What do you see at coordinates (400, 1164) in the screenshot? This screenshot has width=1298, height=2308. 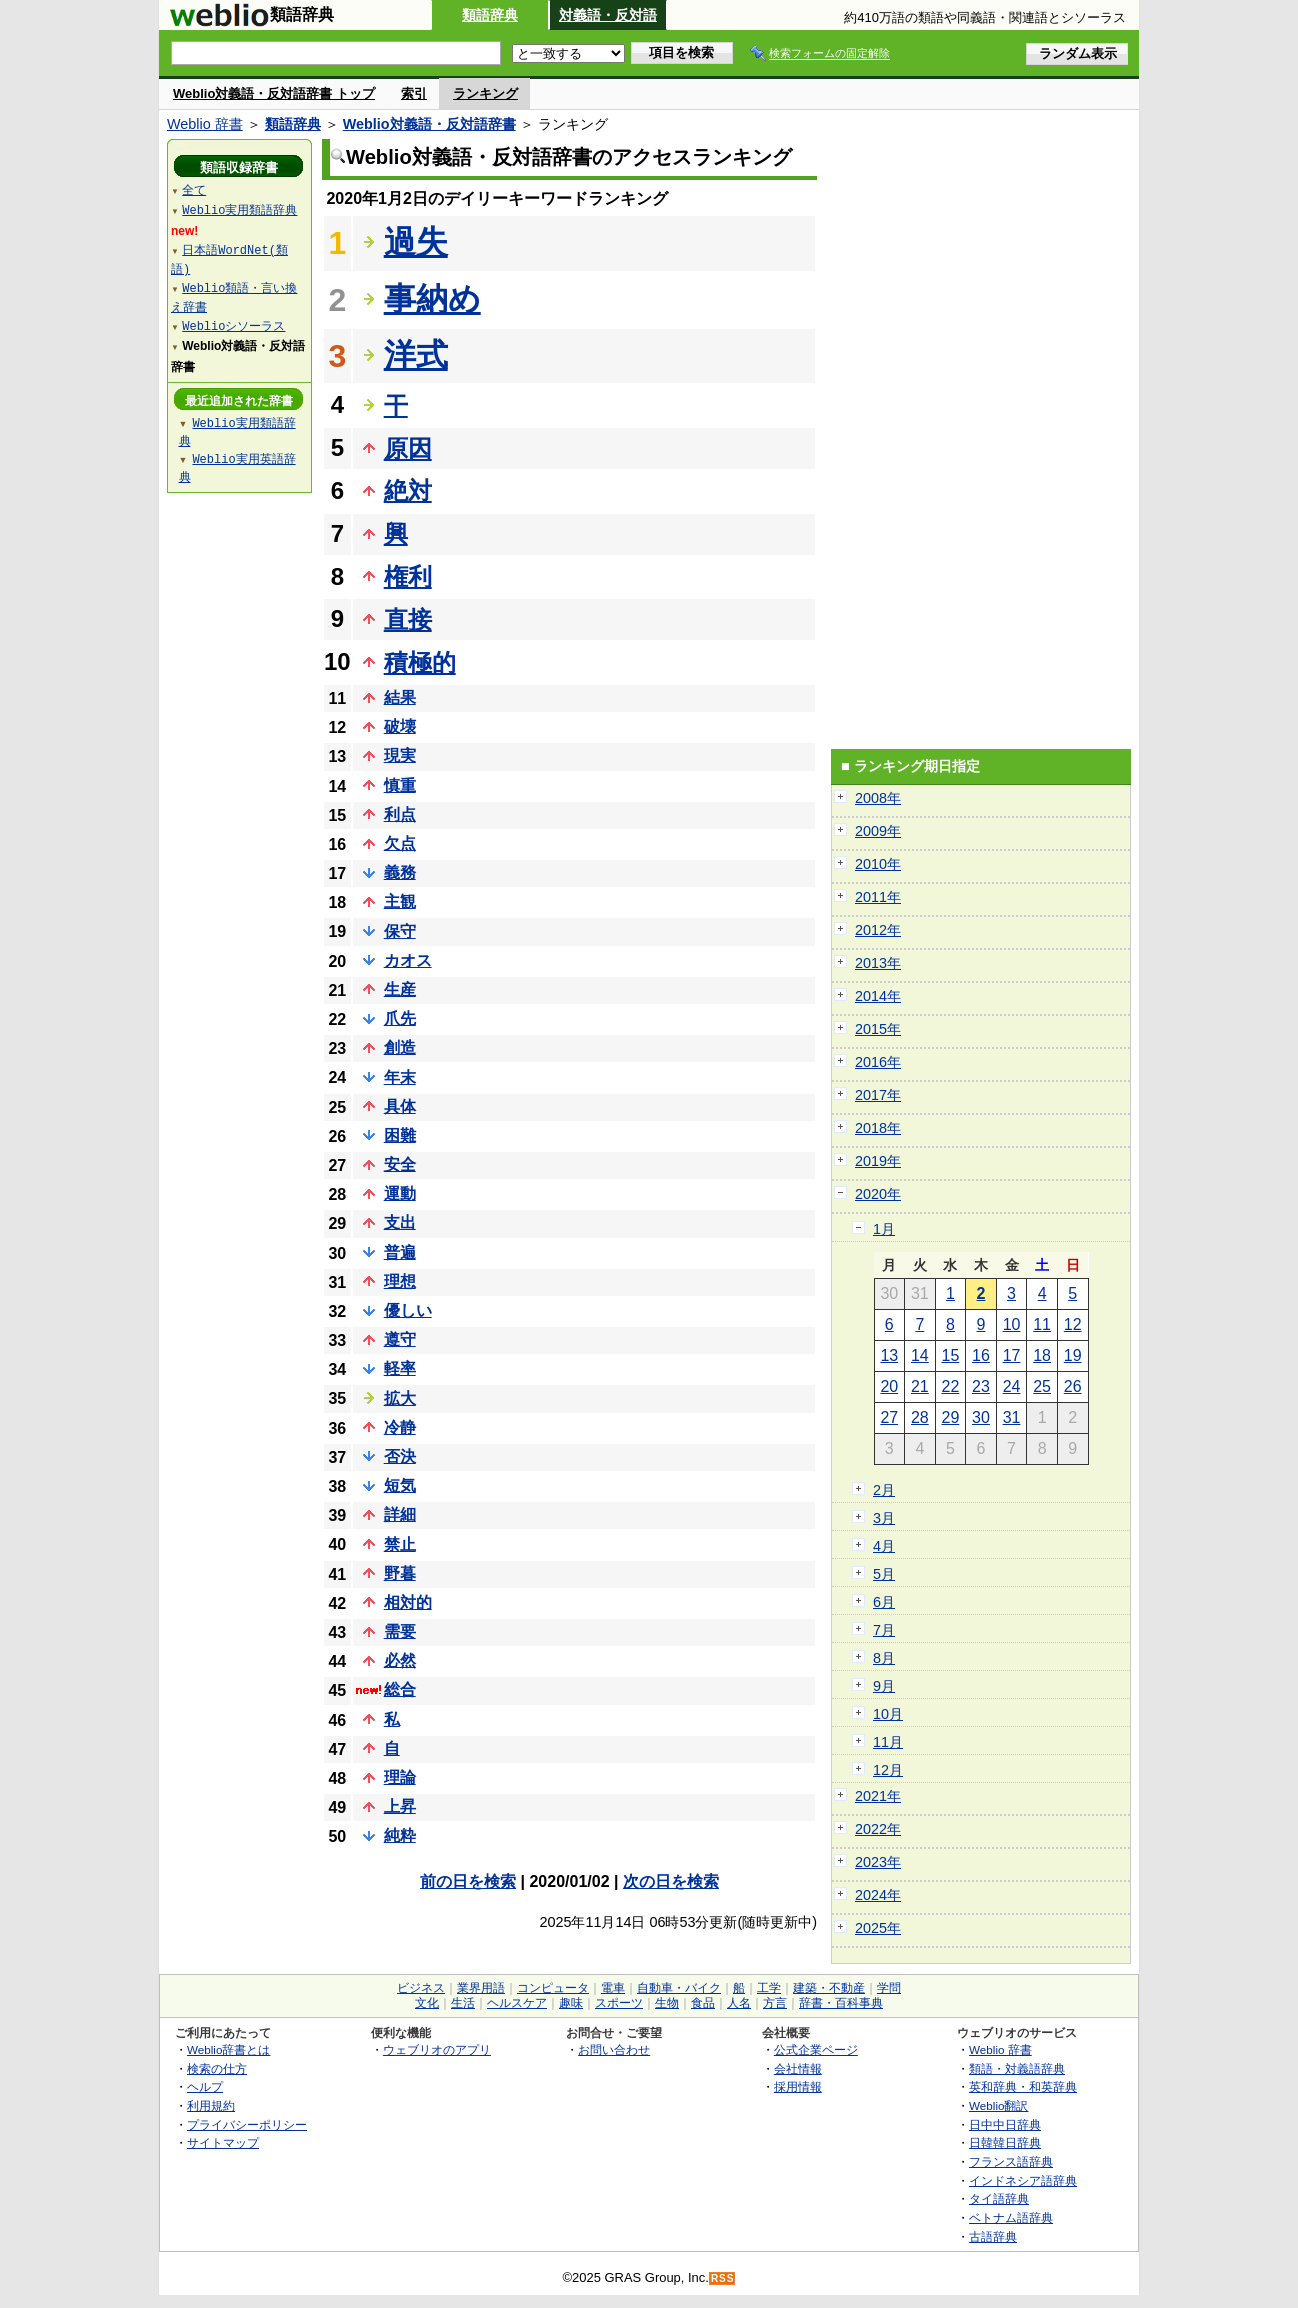 I see `安全` at bounding box center [400, 1164].